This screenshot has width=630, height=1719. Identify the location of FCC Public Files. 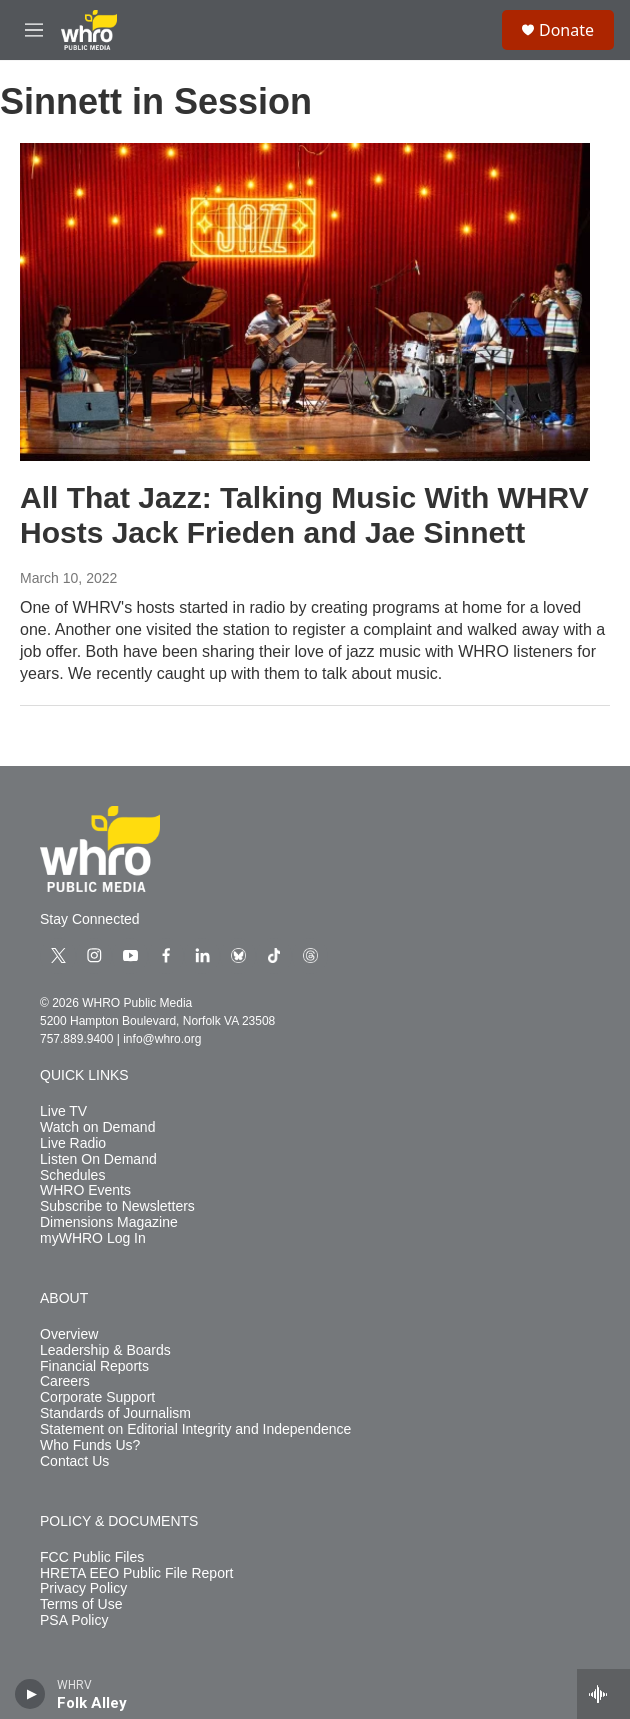
(92, 1557).